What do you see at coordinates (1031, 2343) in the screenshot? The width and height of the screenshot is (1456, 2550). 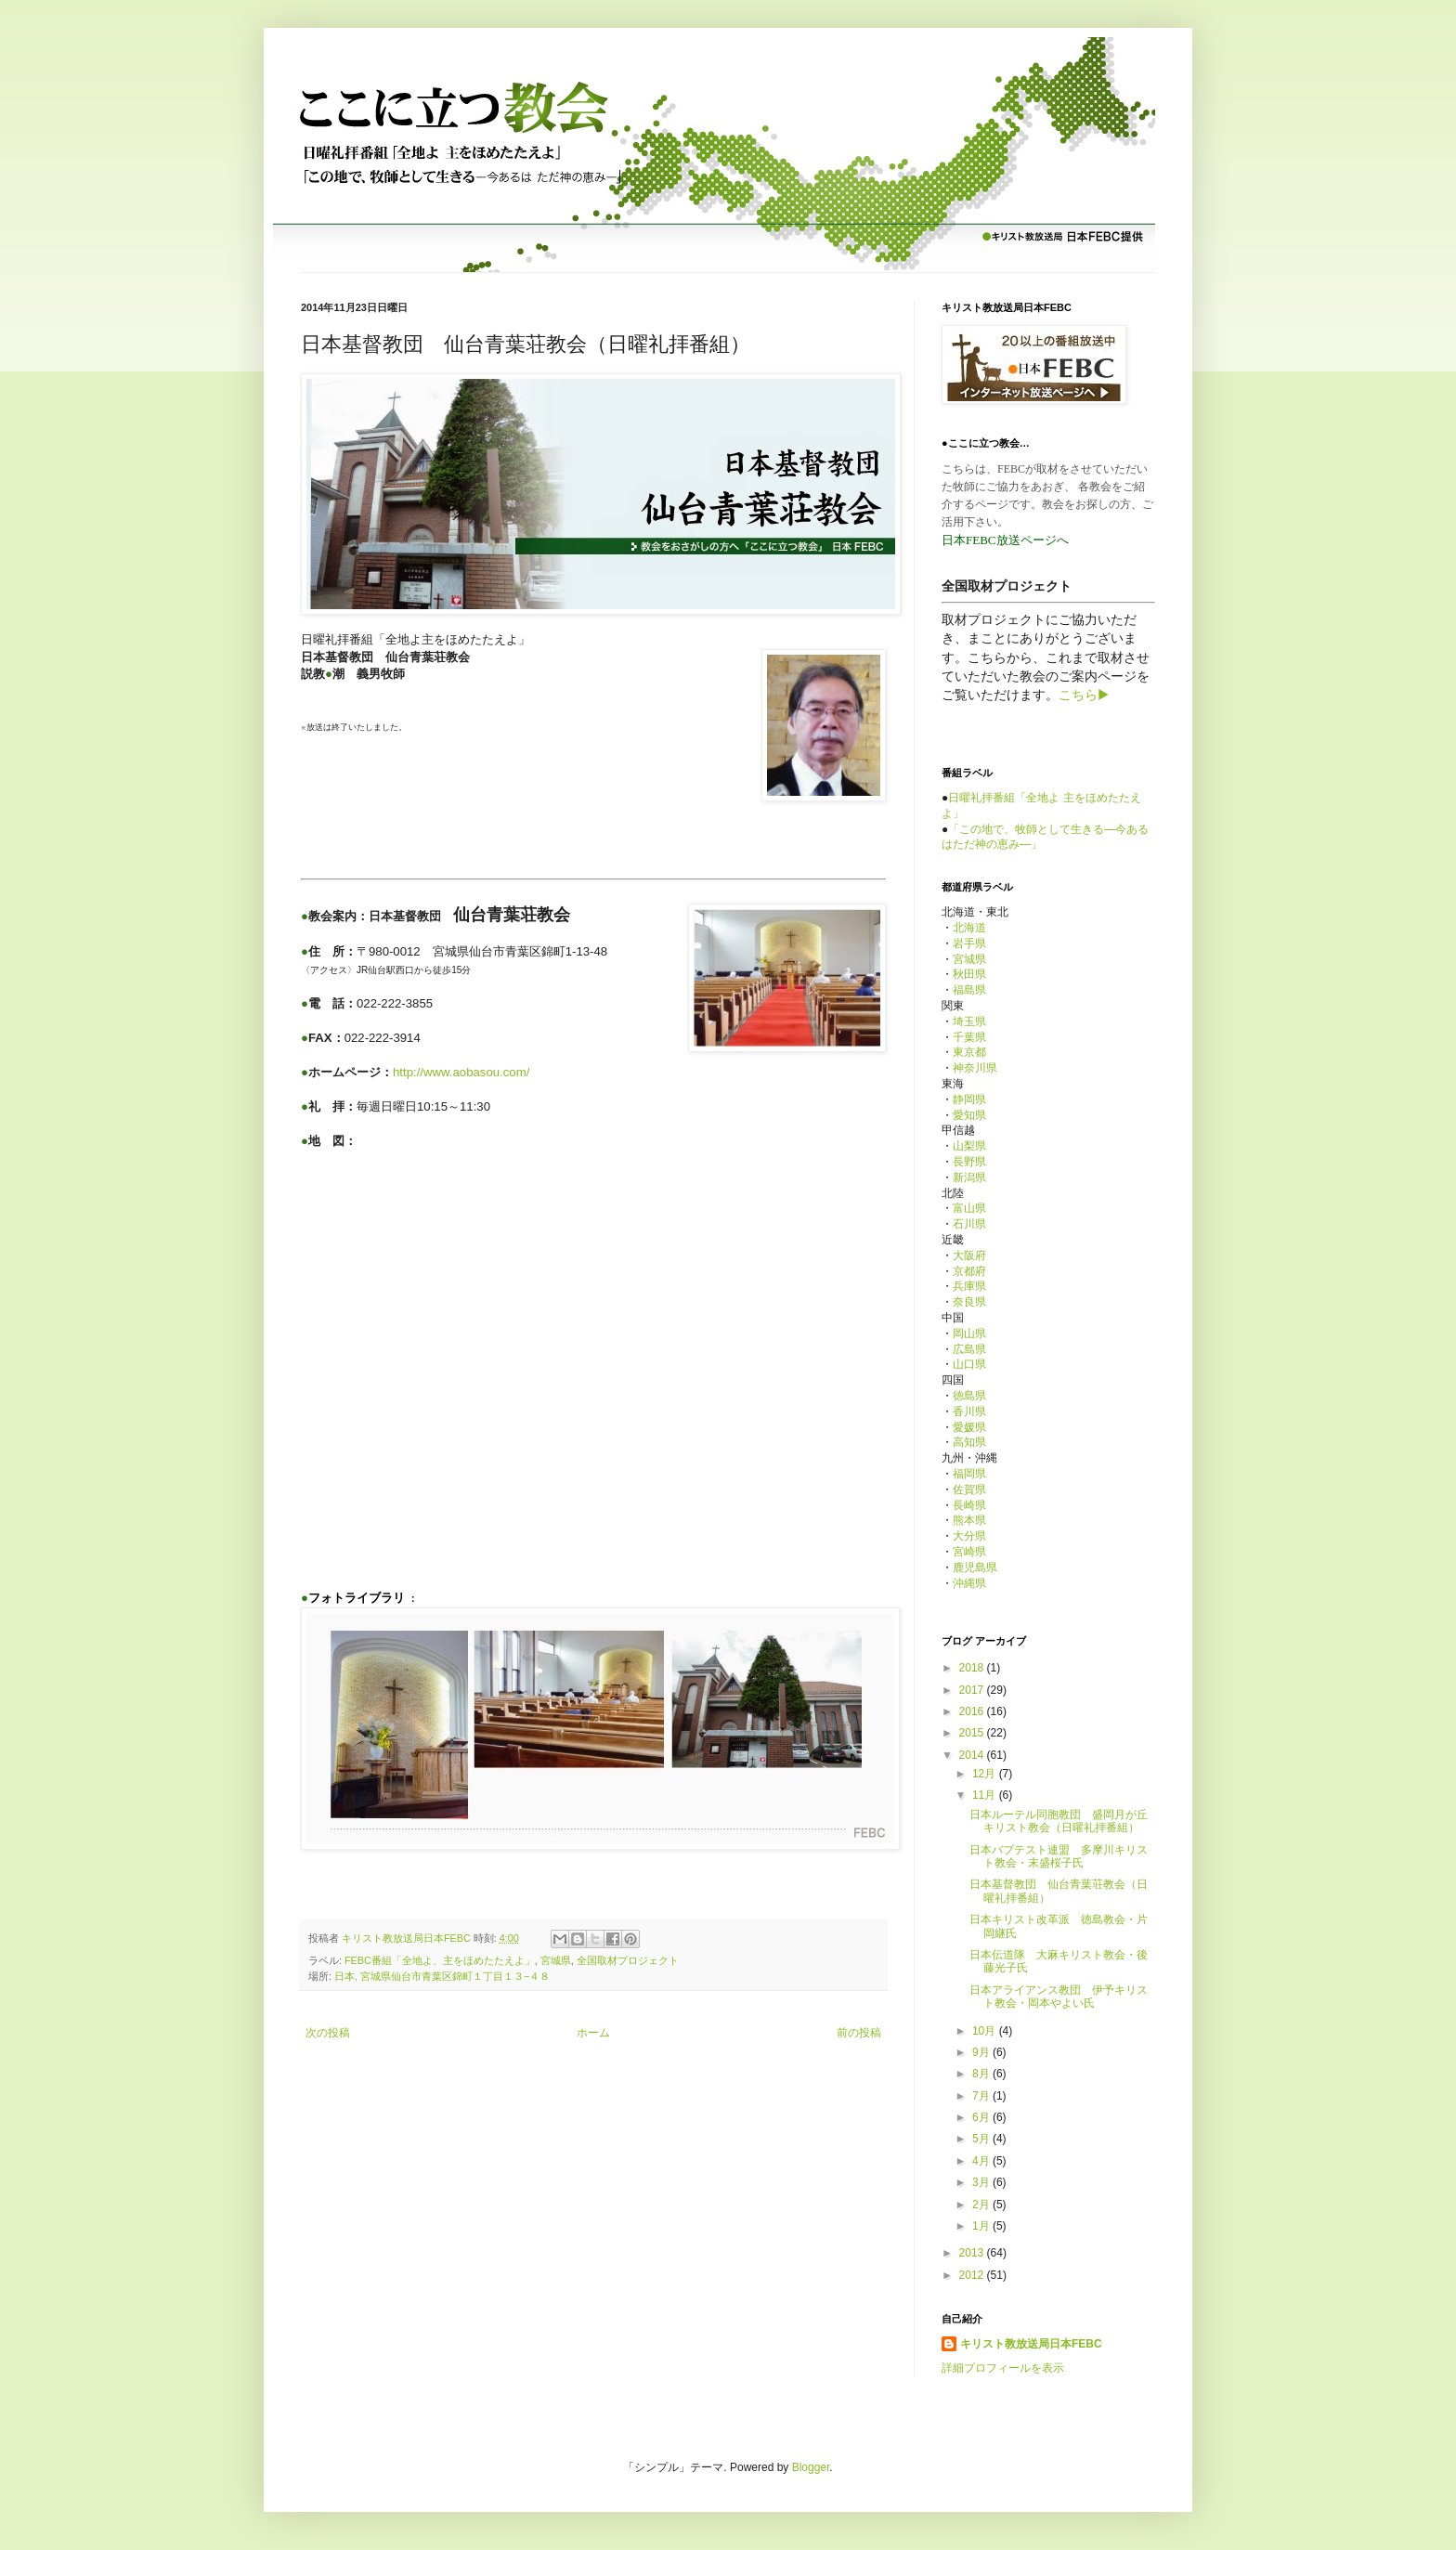 I see `キリスト教放送局日本FEBC` at bounding box center [1031, 2343].